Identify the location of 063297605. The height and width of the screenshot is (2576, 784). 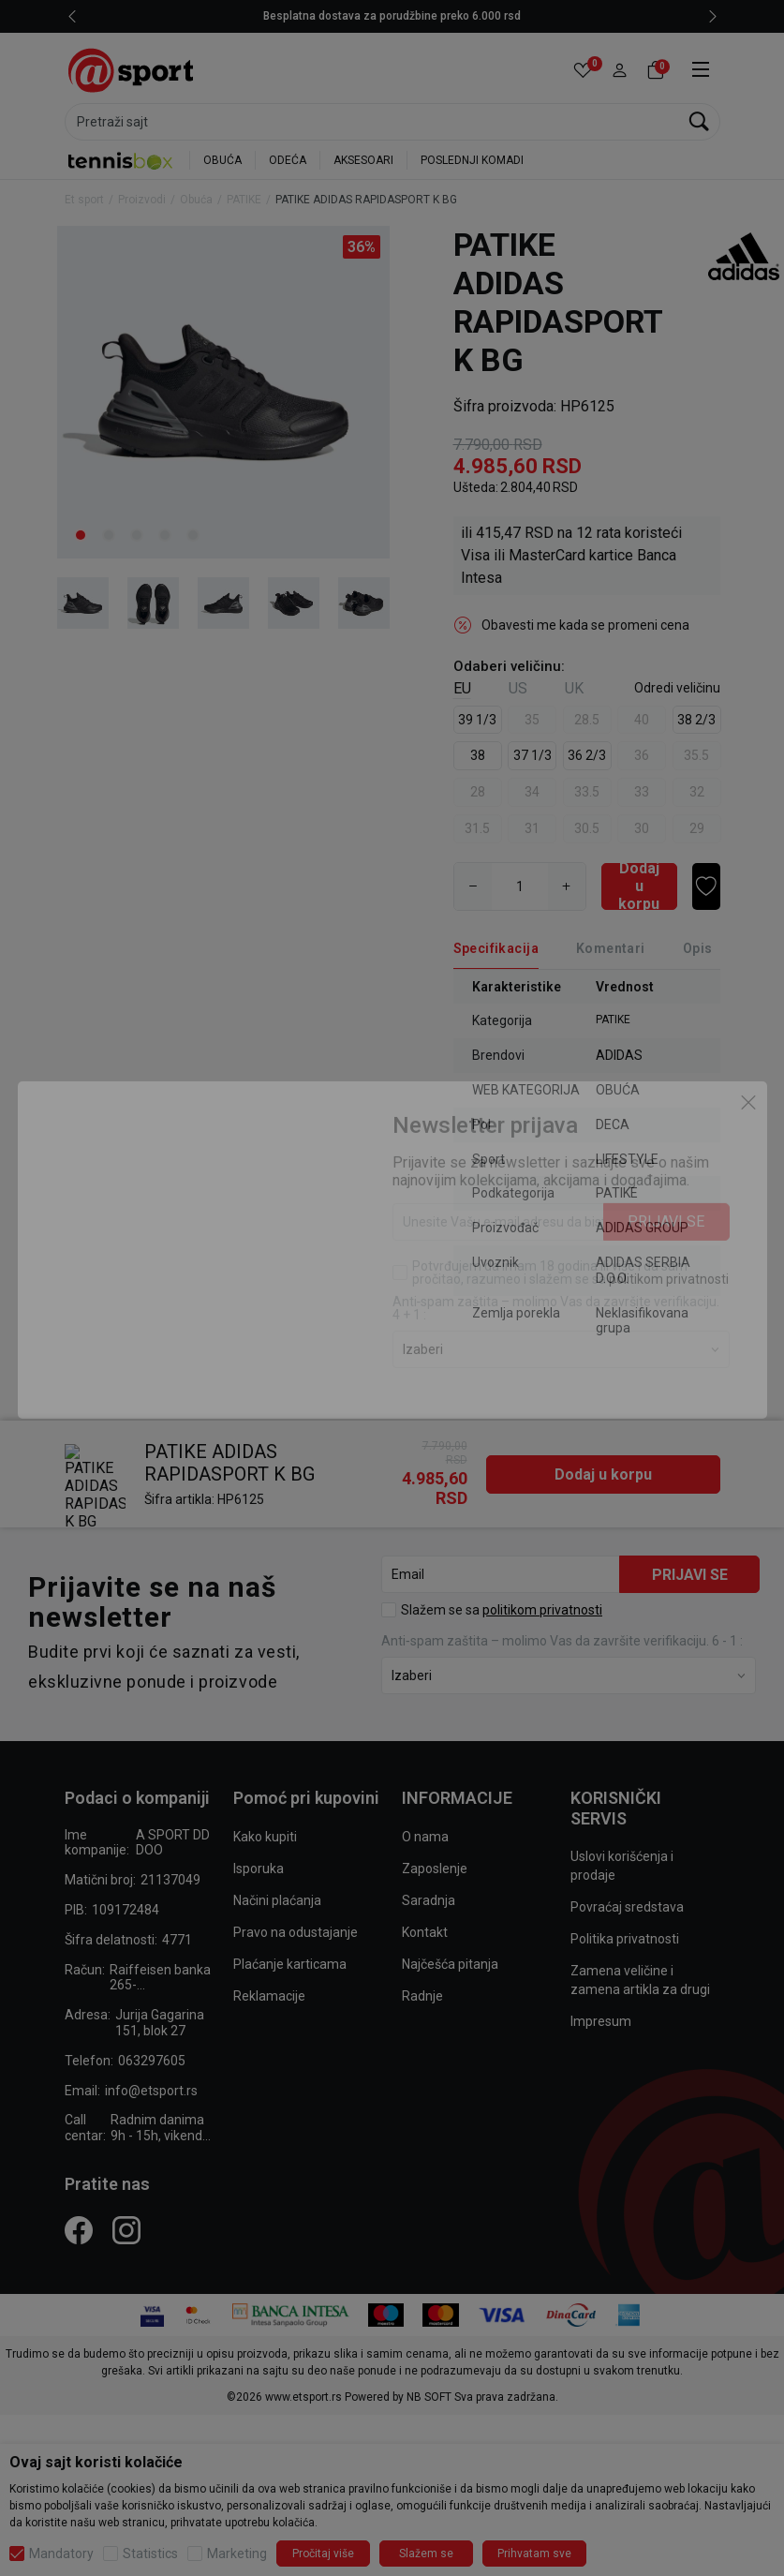
(151, 1953).